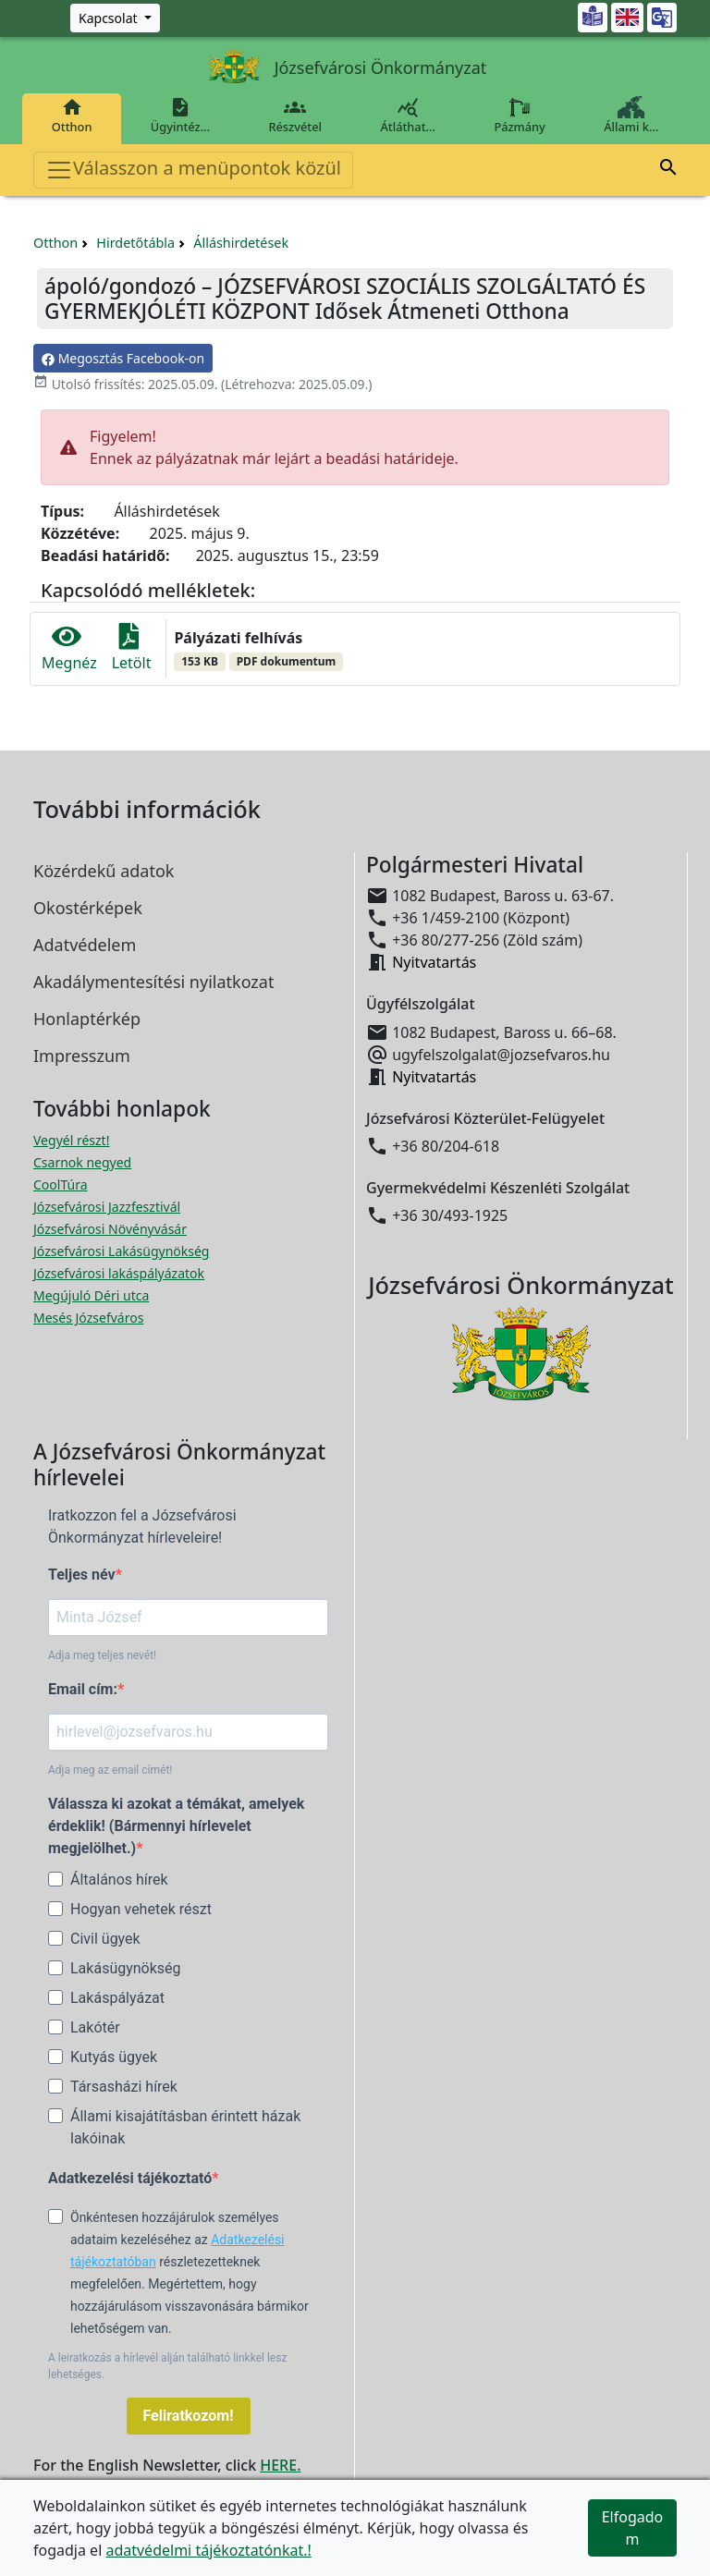  Describe the element at coordinates (240, 242) in the screenshot. I see `Álláshirdetések` at that location.